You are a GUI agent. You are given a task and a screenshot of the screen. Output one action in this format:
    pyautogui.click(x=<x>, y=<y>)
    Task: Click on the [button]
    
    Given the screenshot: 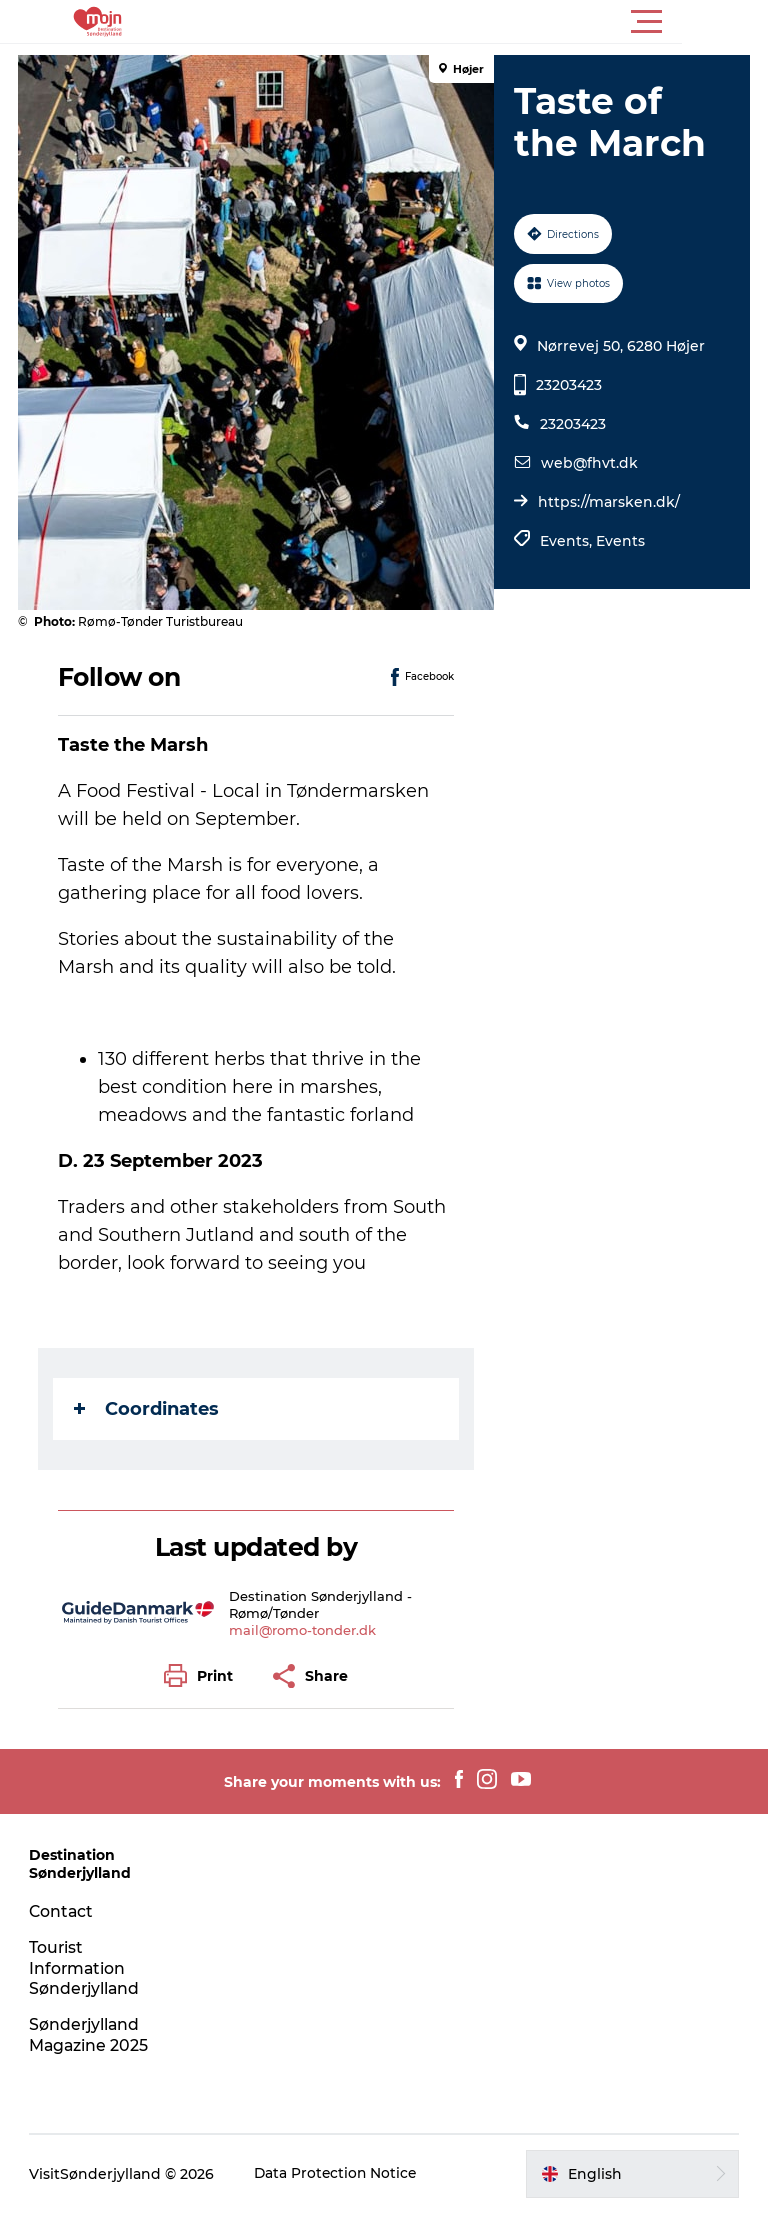 What is the action you would take?
    pyautogui.click(x=474, y=22)
    